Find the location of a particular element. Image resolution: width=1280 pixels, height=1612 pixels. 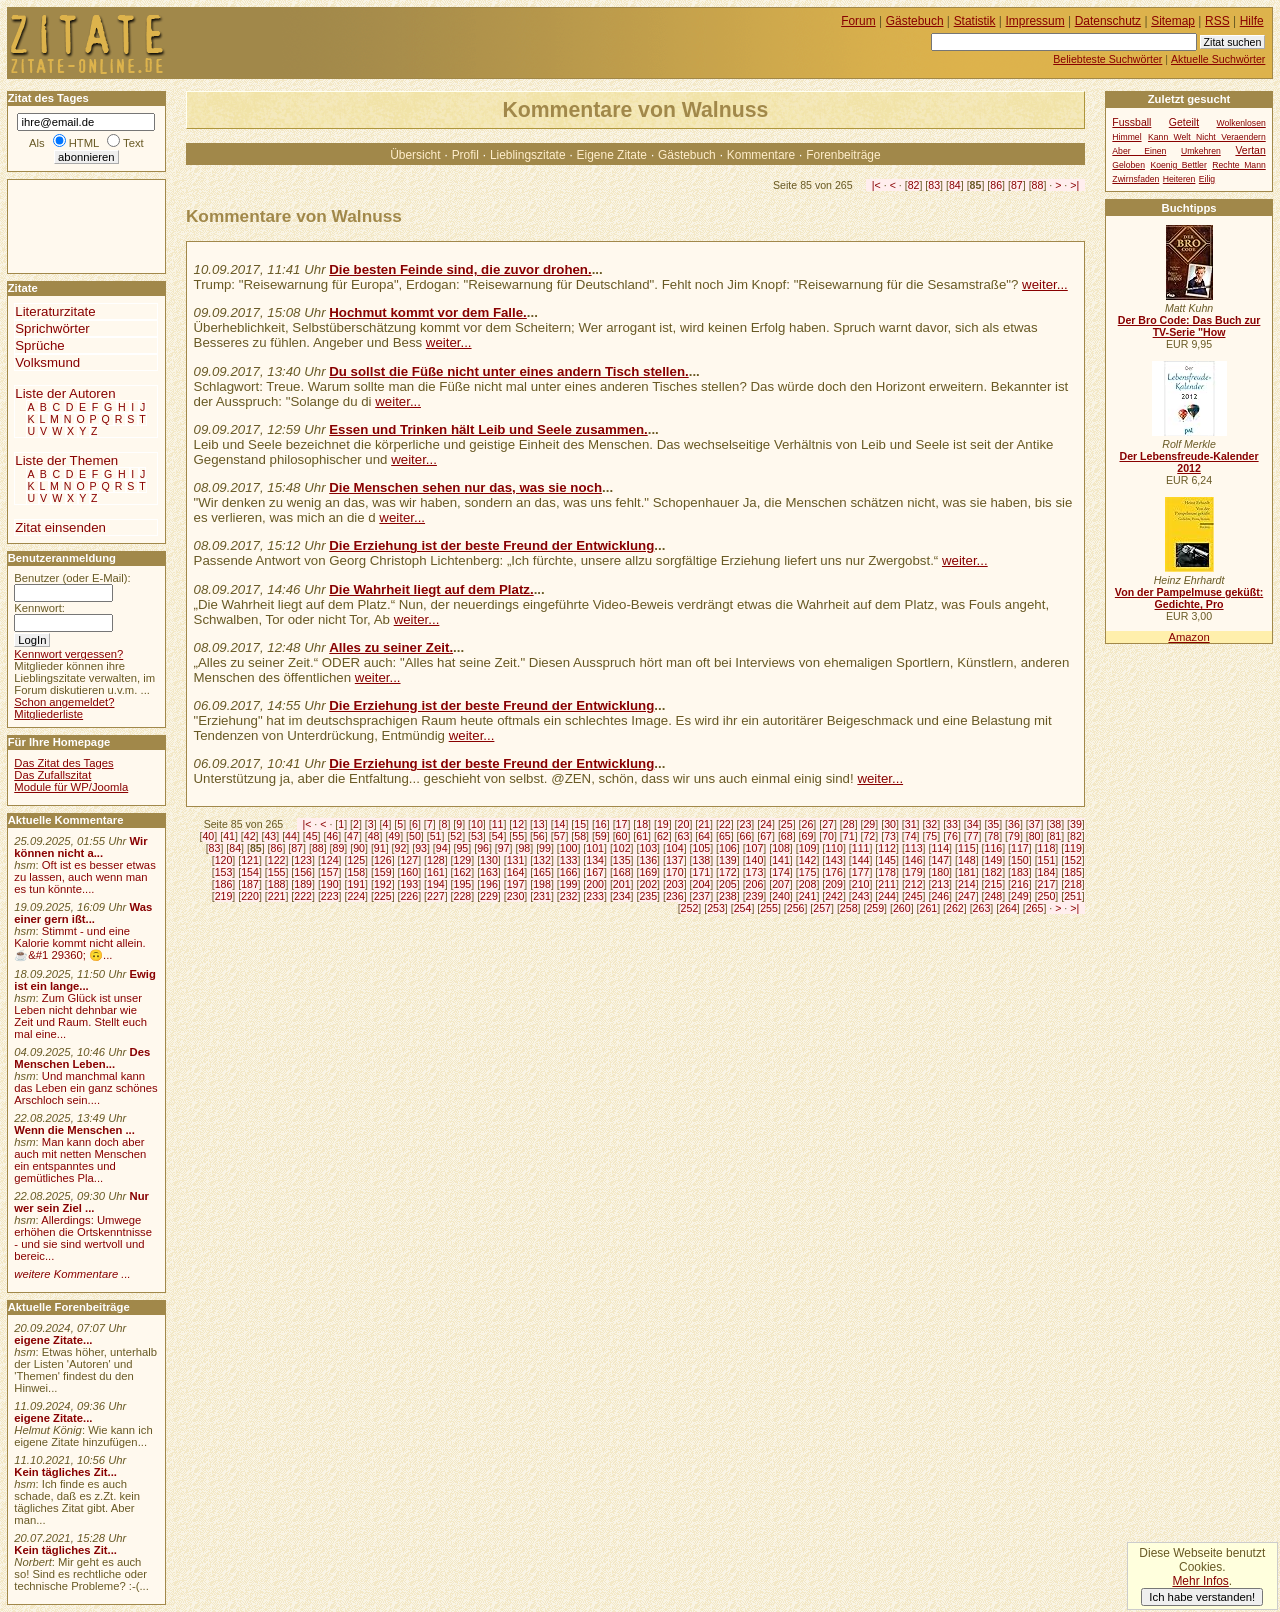

117 is located at coordinates (1020, 848).